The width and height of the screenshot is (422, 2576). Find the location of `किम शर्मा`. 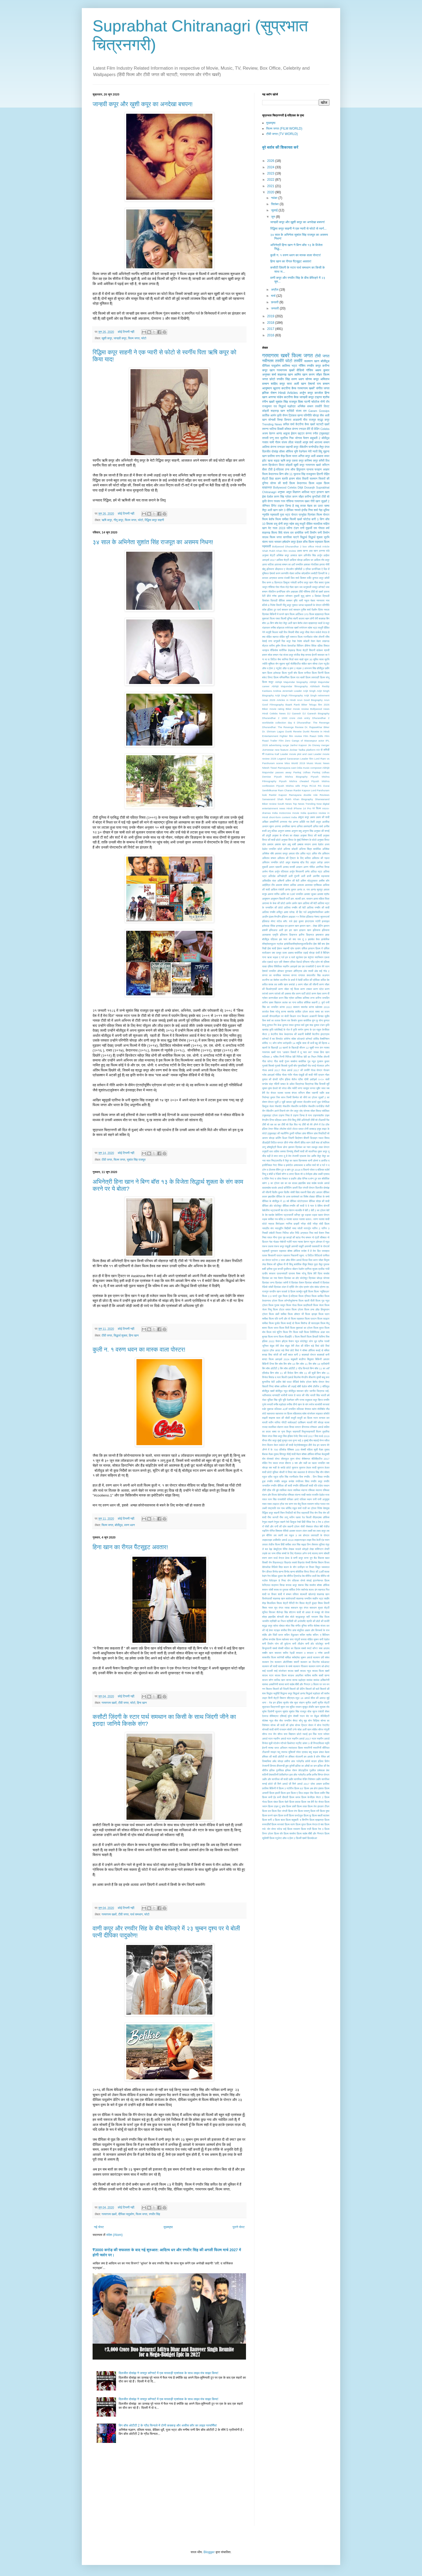

किम शर्मा is located at coordinates (295, 577).